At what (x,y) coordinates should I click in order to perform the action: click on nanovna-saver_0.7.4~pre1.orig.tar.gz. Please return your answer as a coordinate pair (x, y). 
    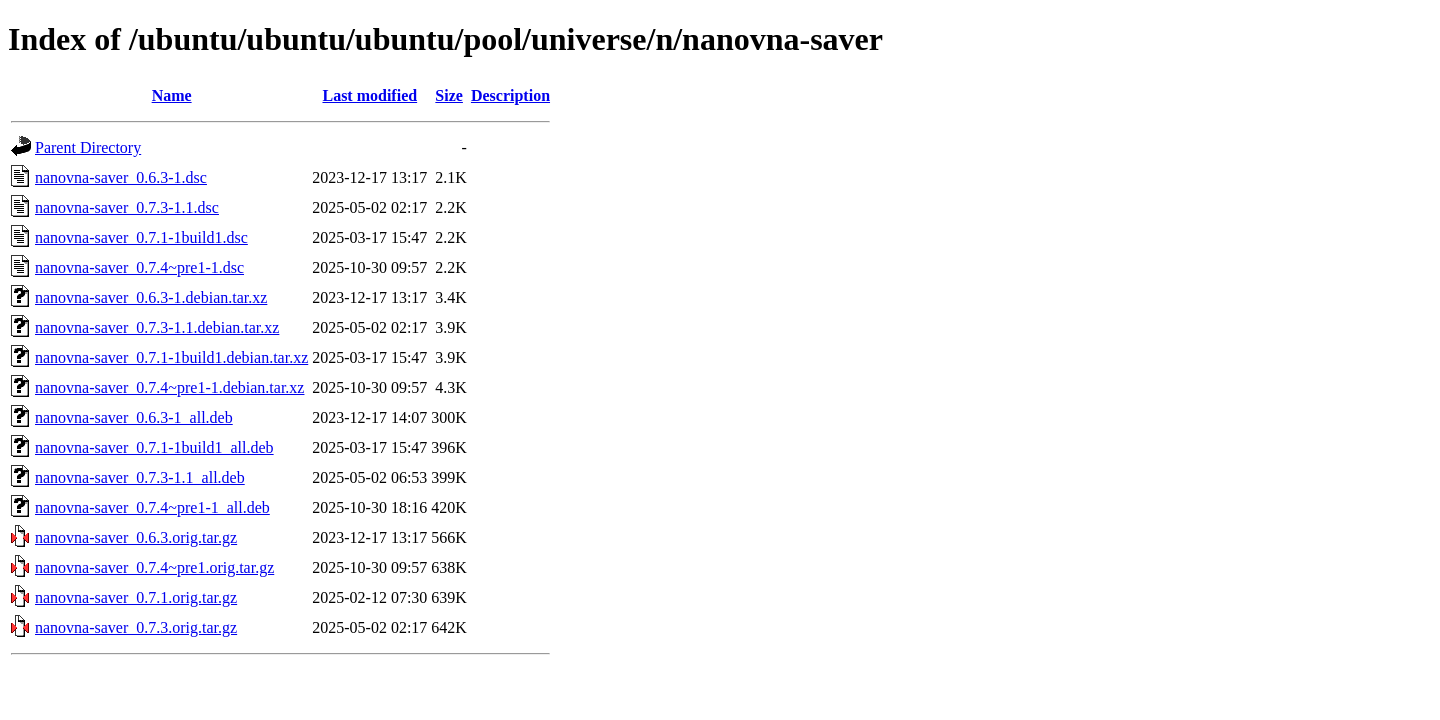
    Looking at the image, I should click on (154, 567).